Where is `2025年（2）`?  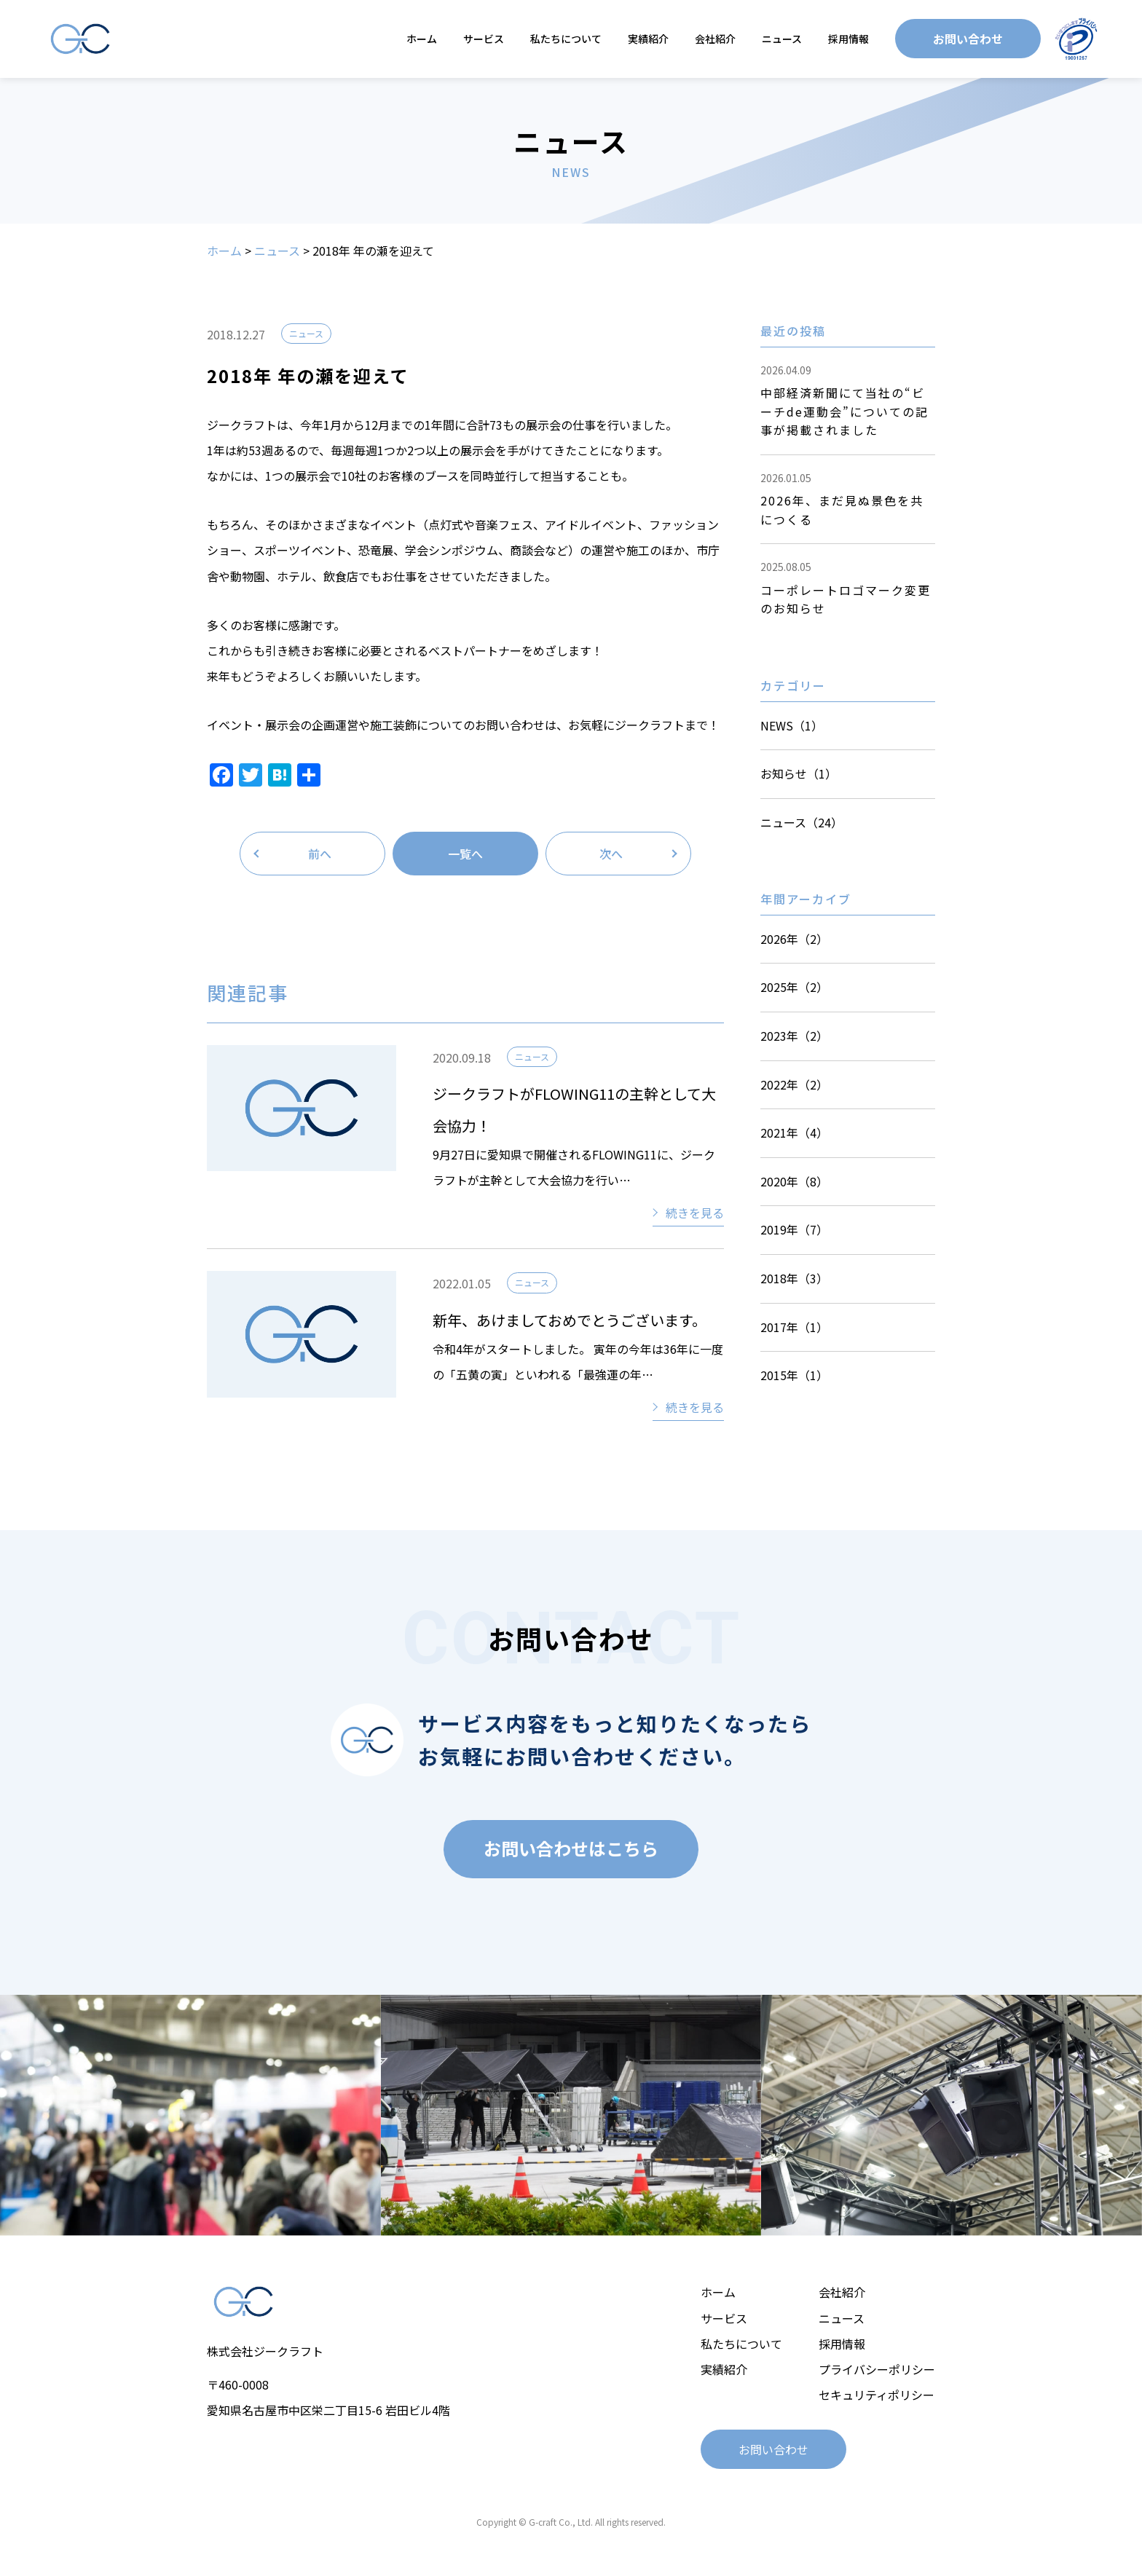 2025年（2） is located at coordinates (794, 987).